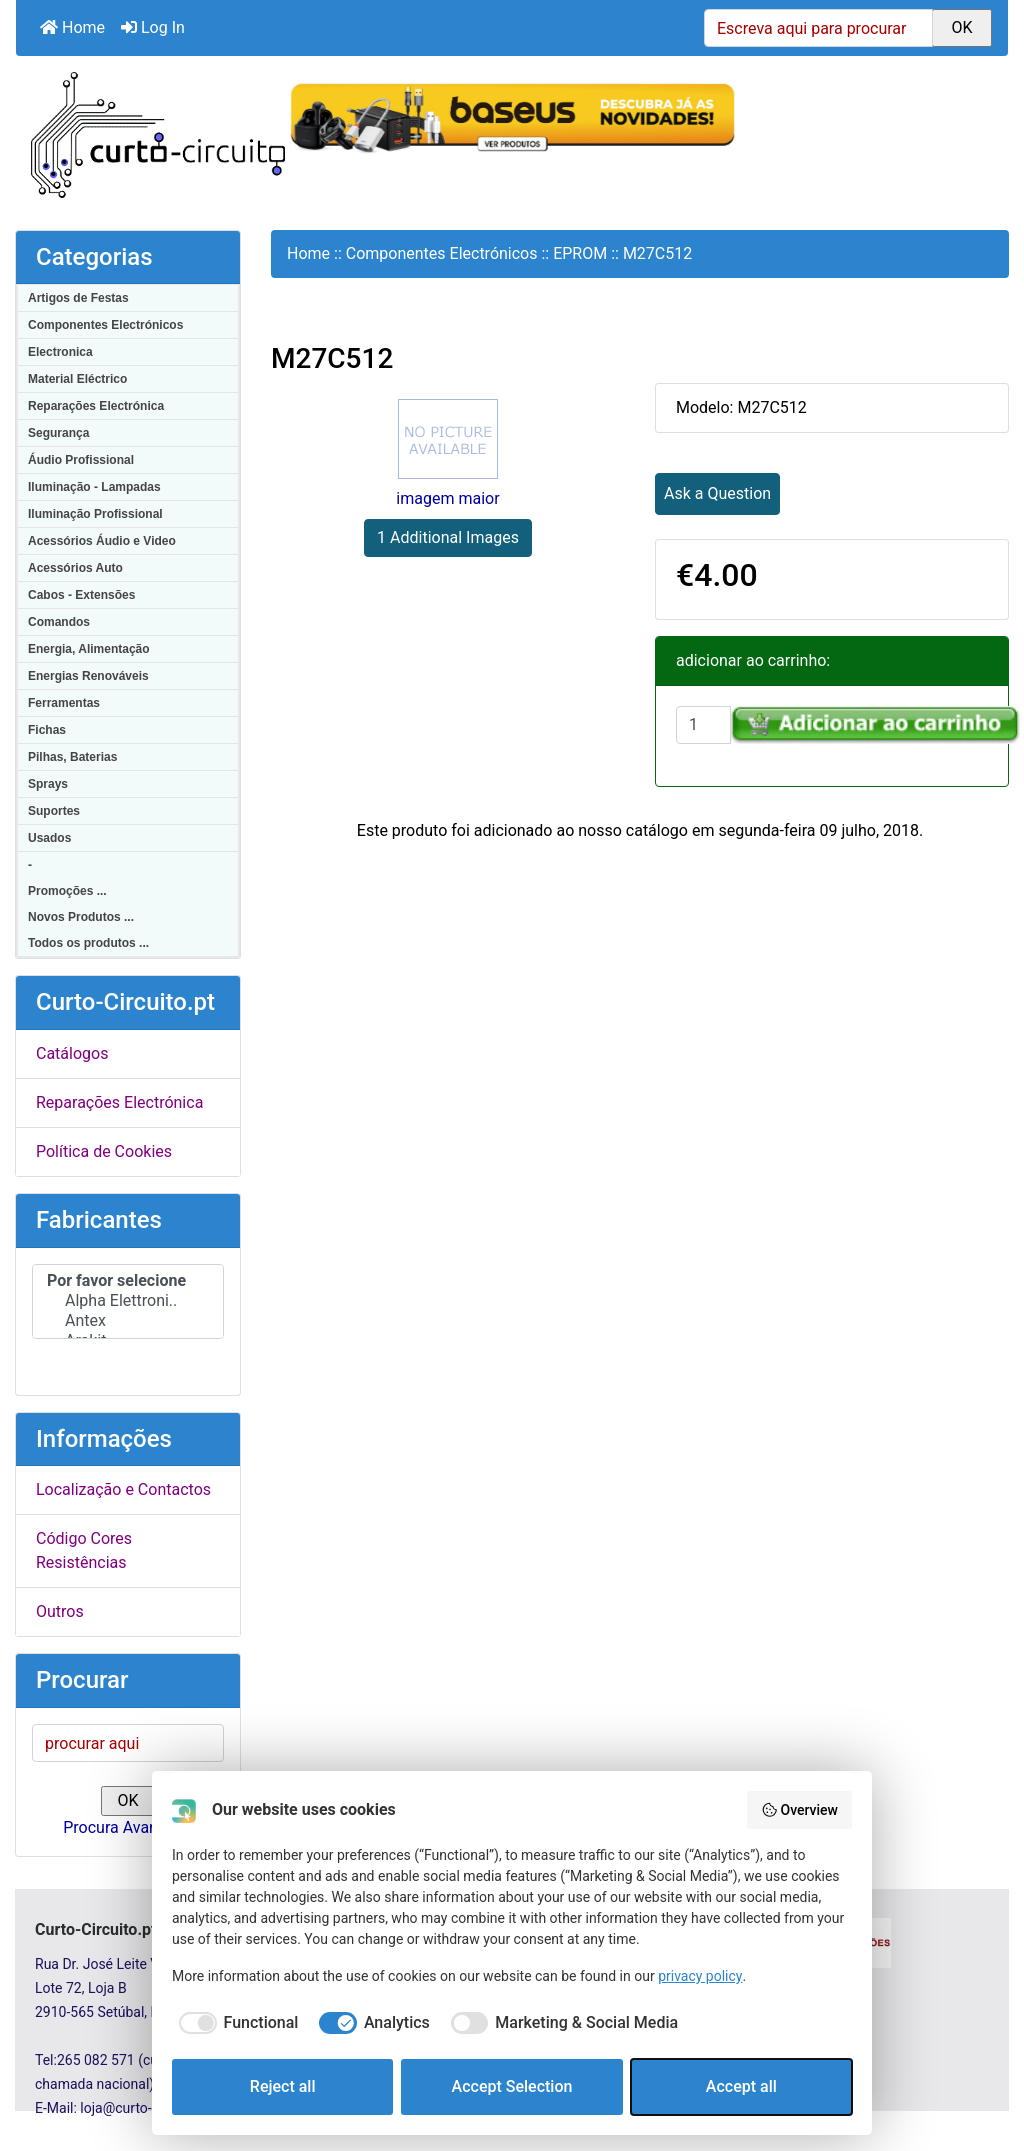  Describe the element at coordinates (64, 703) in the screenshot. I see `Ferramentas` at that location.